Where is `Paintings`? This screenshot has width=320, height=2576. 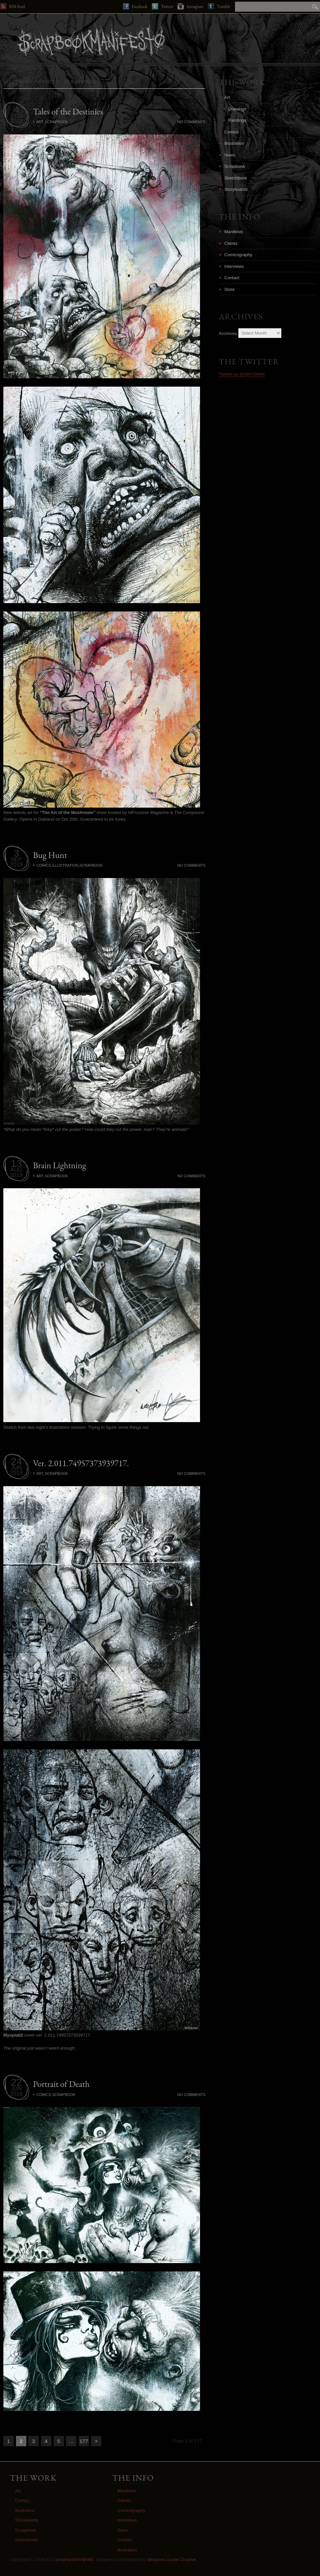 Paintings is located at coordinates (237, 120).